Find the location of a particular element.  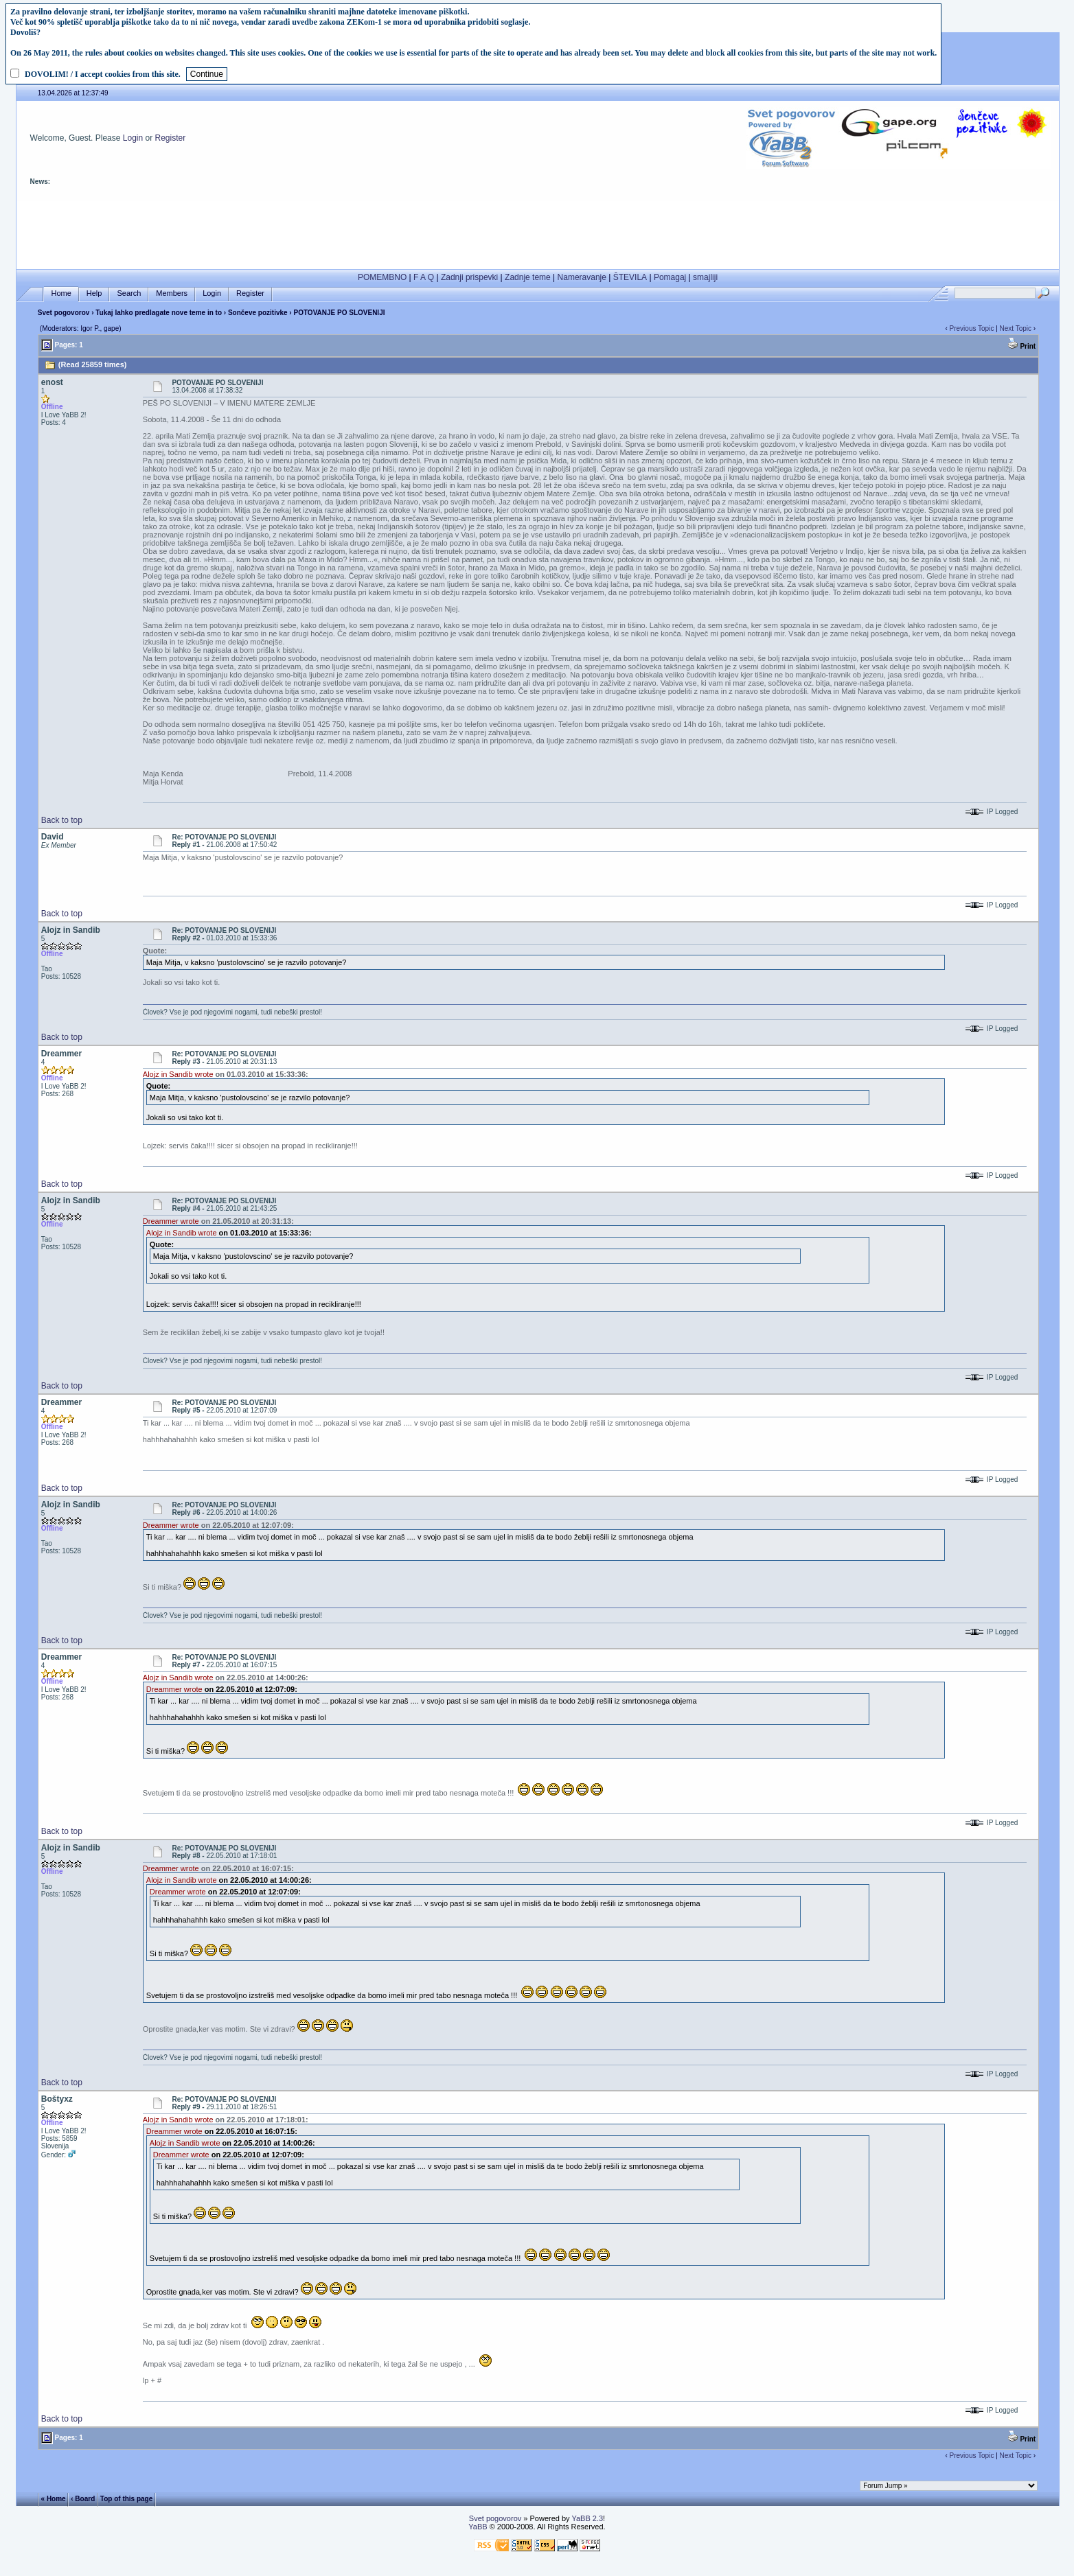

Alojz in Sandib wrote is located at coordinates (178, 1074).